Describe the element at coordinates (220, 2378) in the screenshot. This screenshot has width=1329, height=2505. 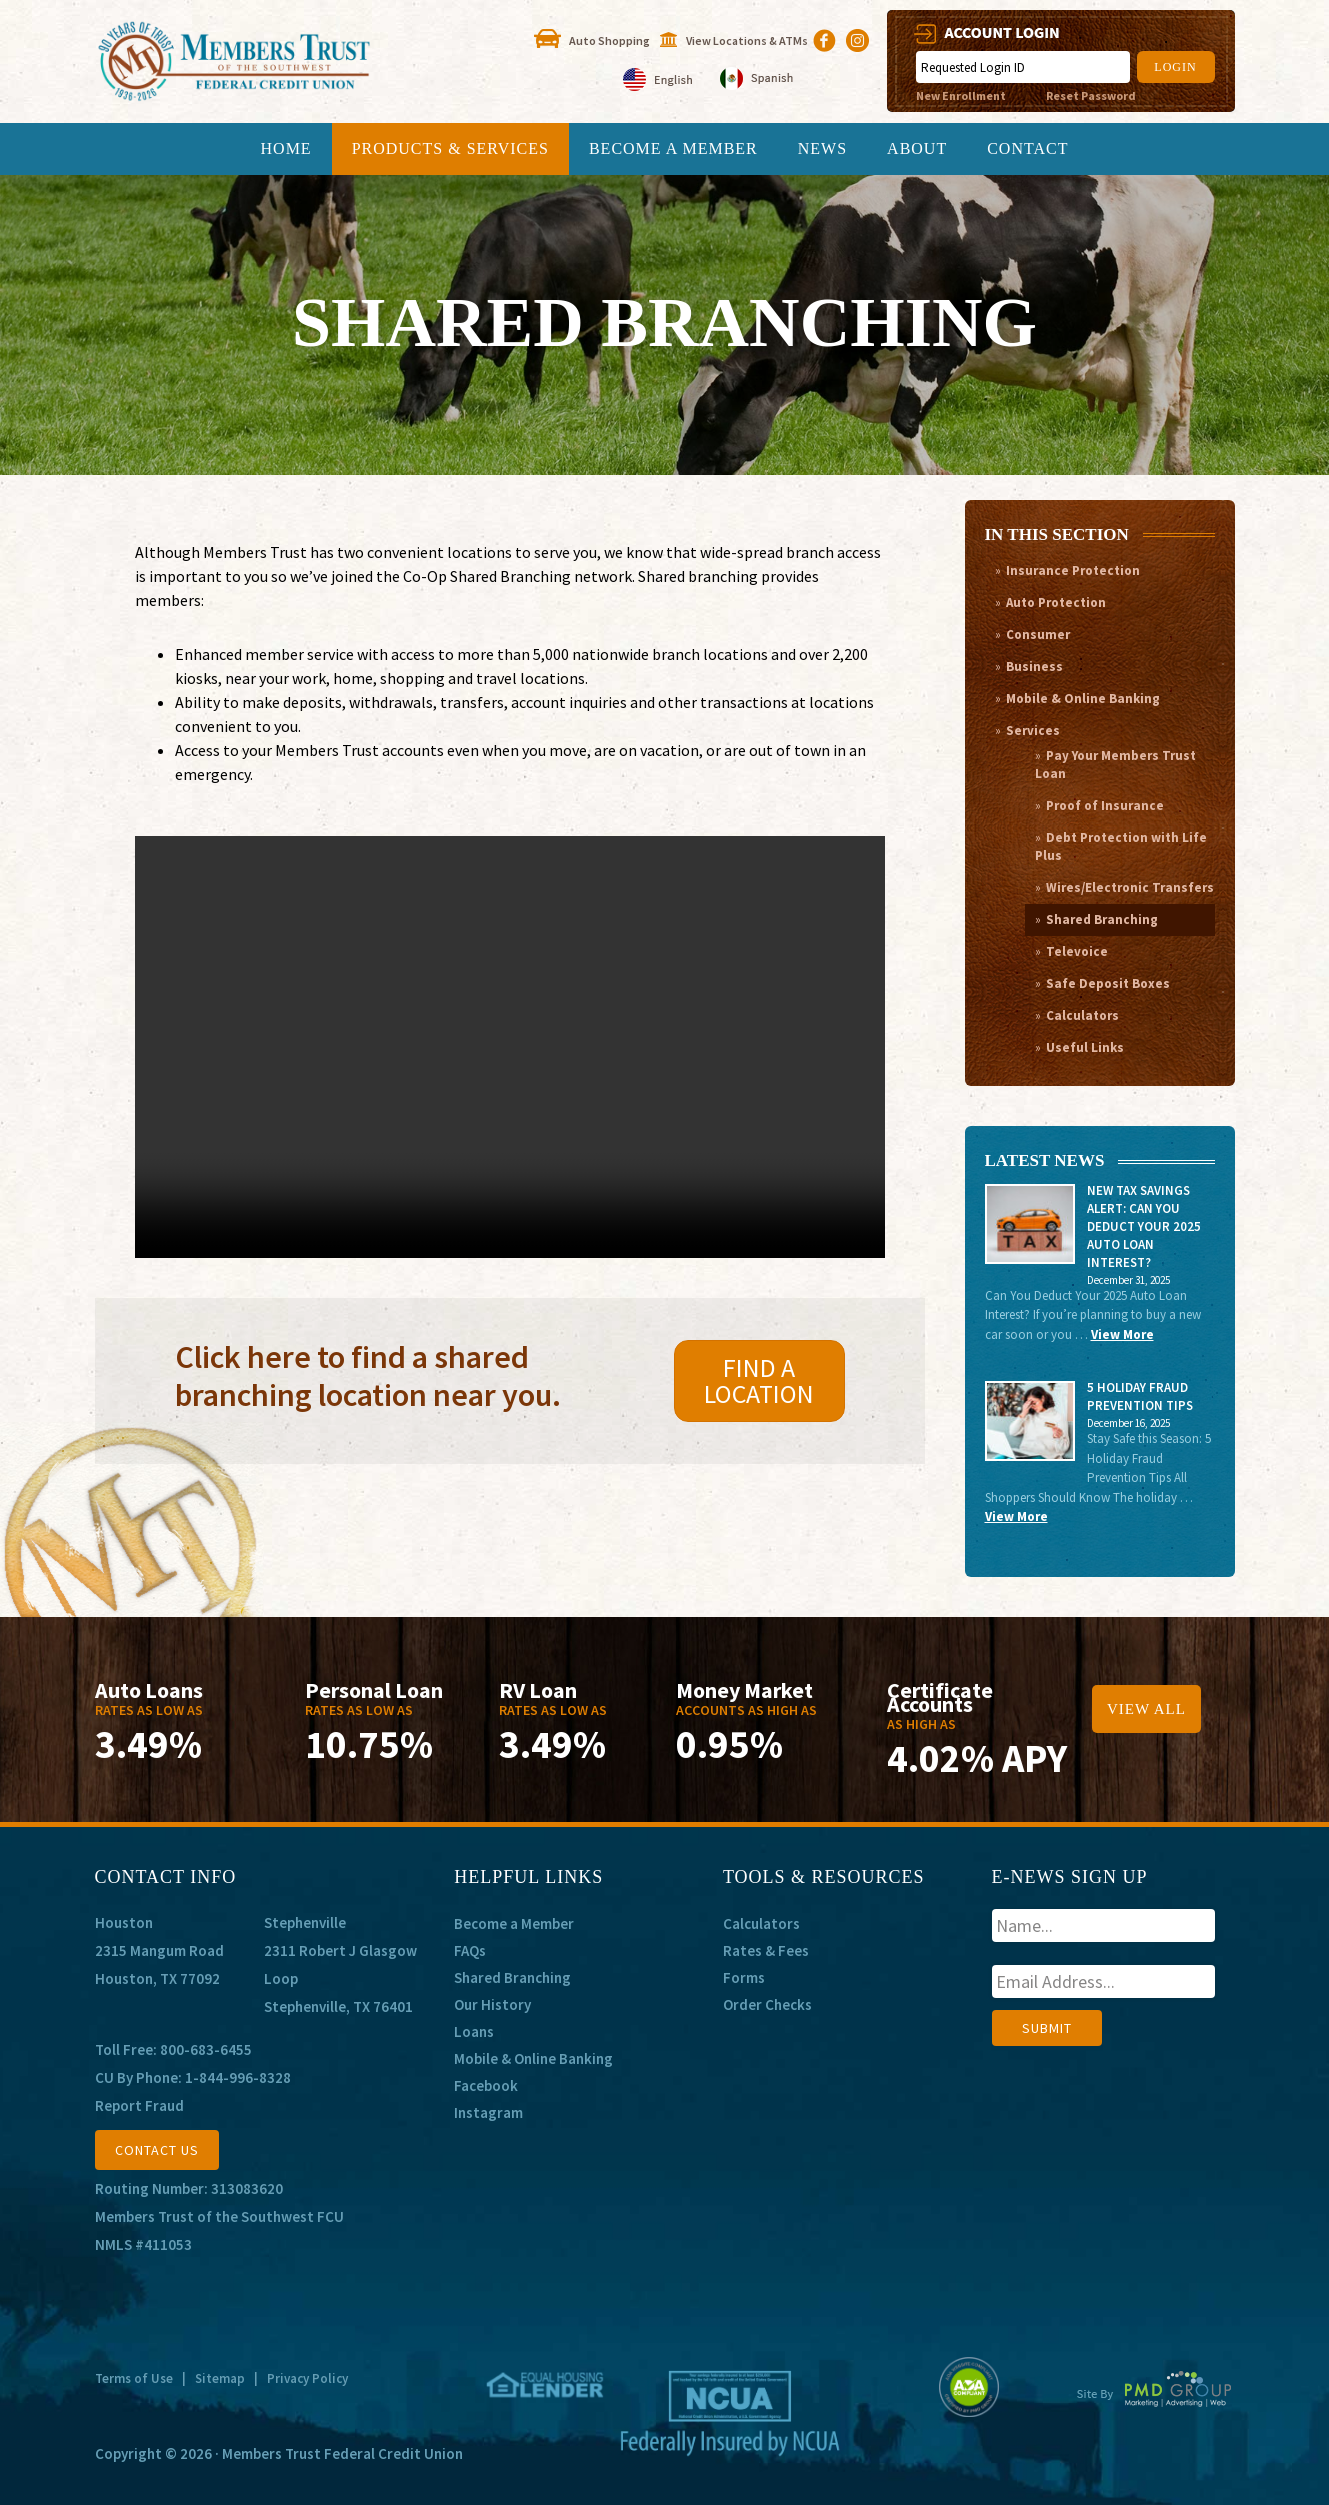
I see `Sitemap` at that location.